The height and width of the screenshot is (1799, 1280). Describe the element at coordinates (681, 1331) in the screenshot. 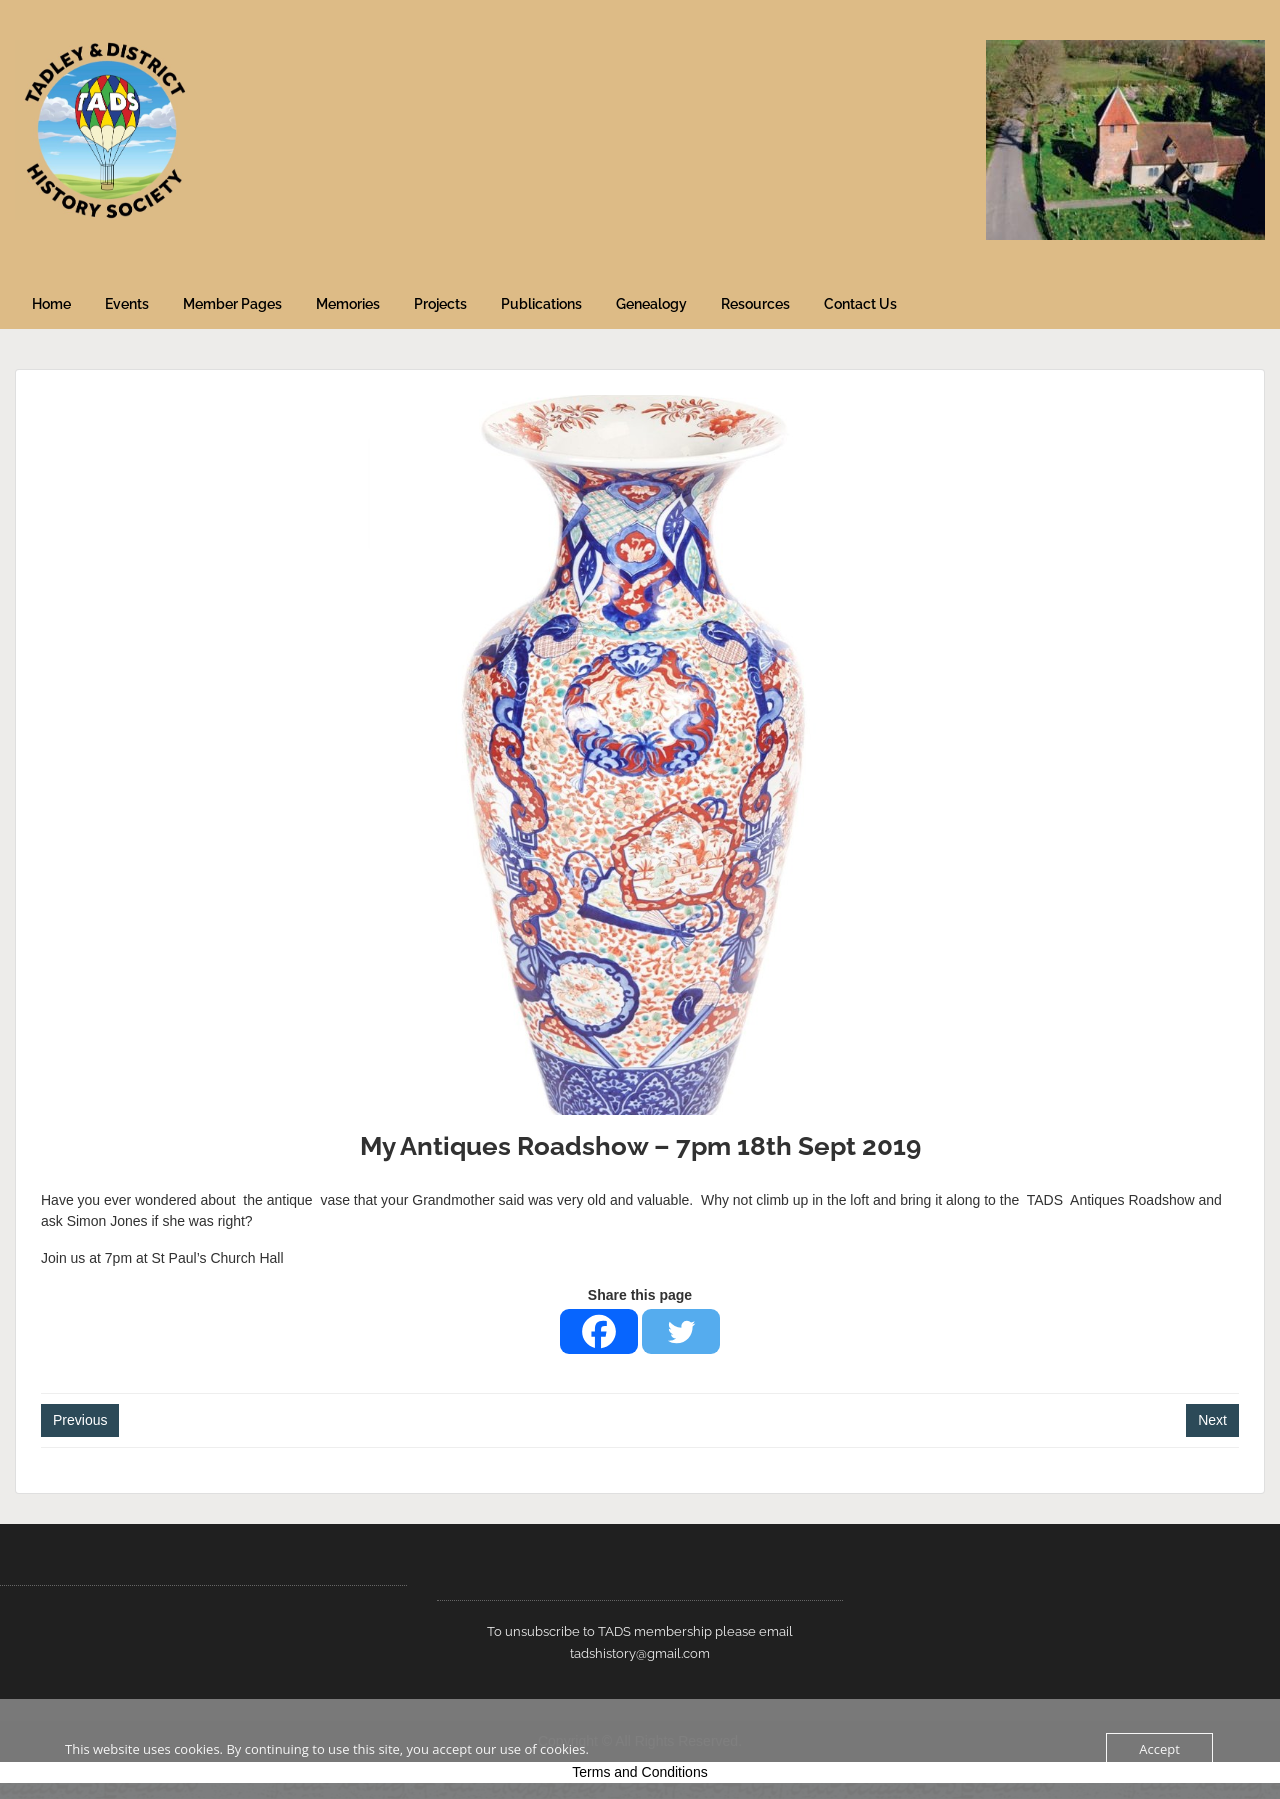

I see `[Twitter]` at that location.